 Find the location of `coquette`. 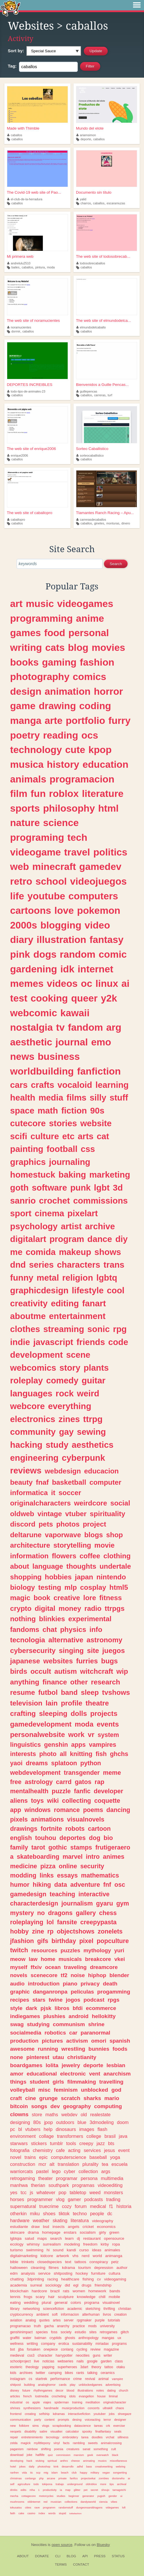

coquette is located at coordinates (107, 1800).